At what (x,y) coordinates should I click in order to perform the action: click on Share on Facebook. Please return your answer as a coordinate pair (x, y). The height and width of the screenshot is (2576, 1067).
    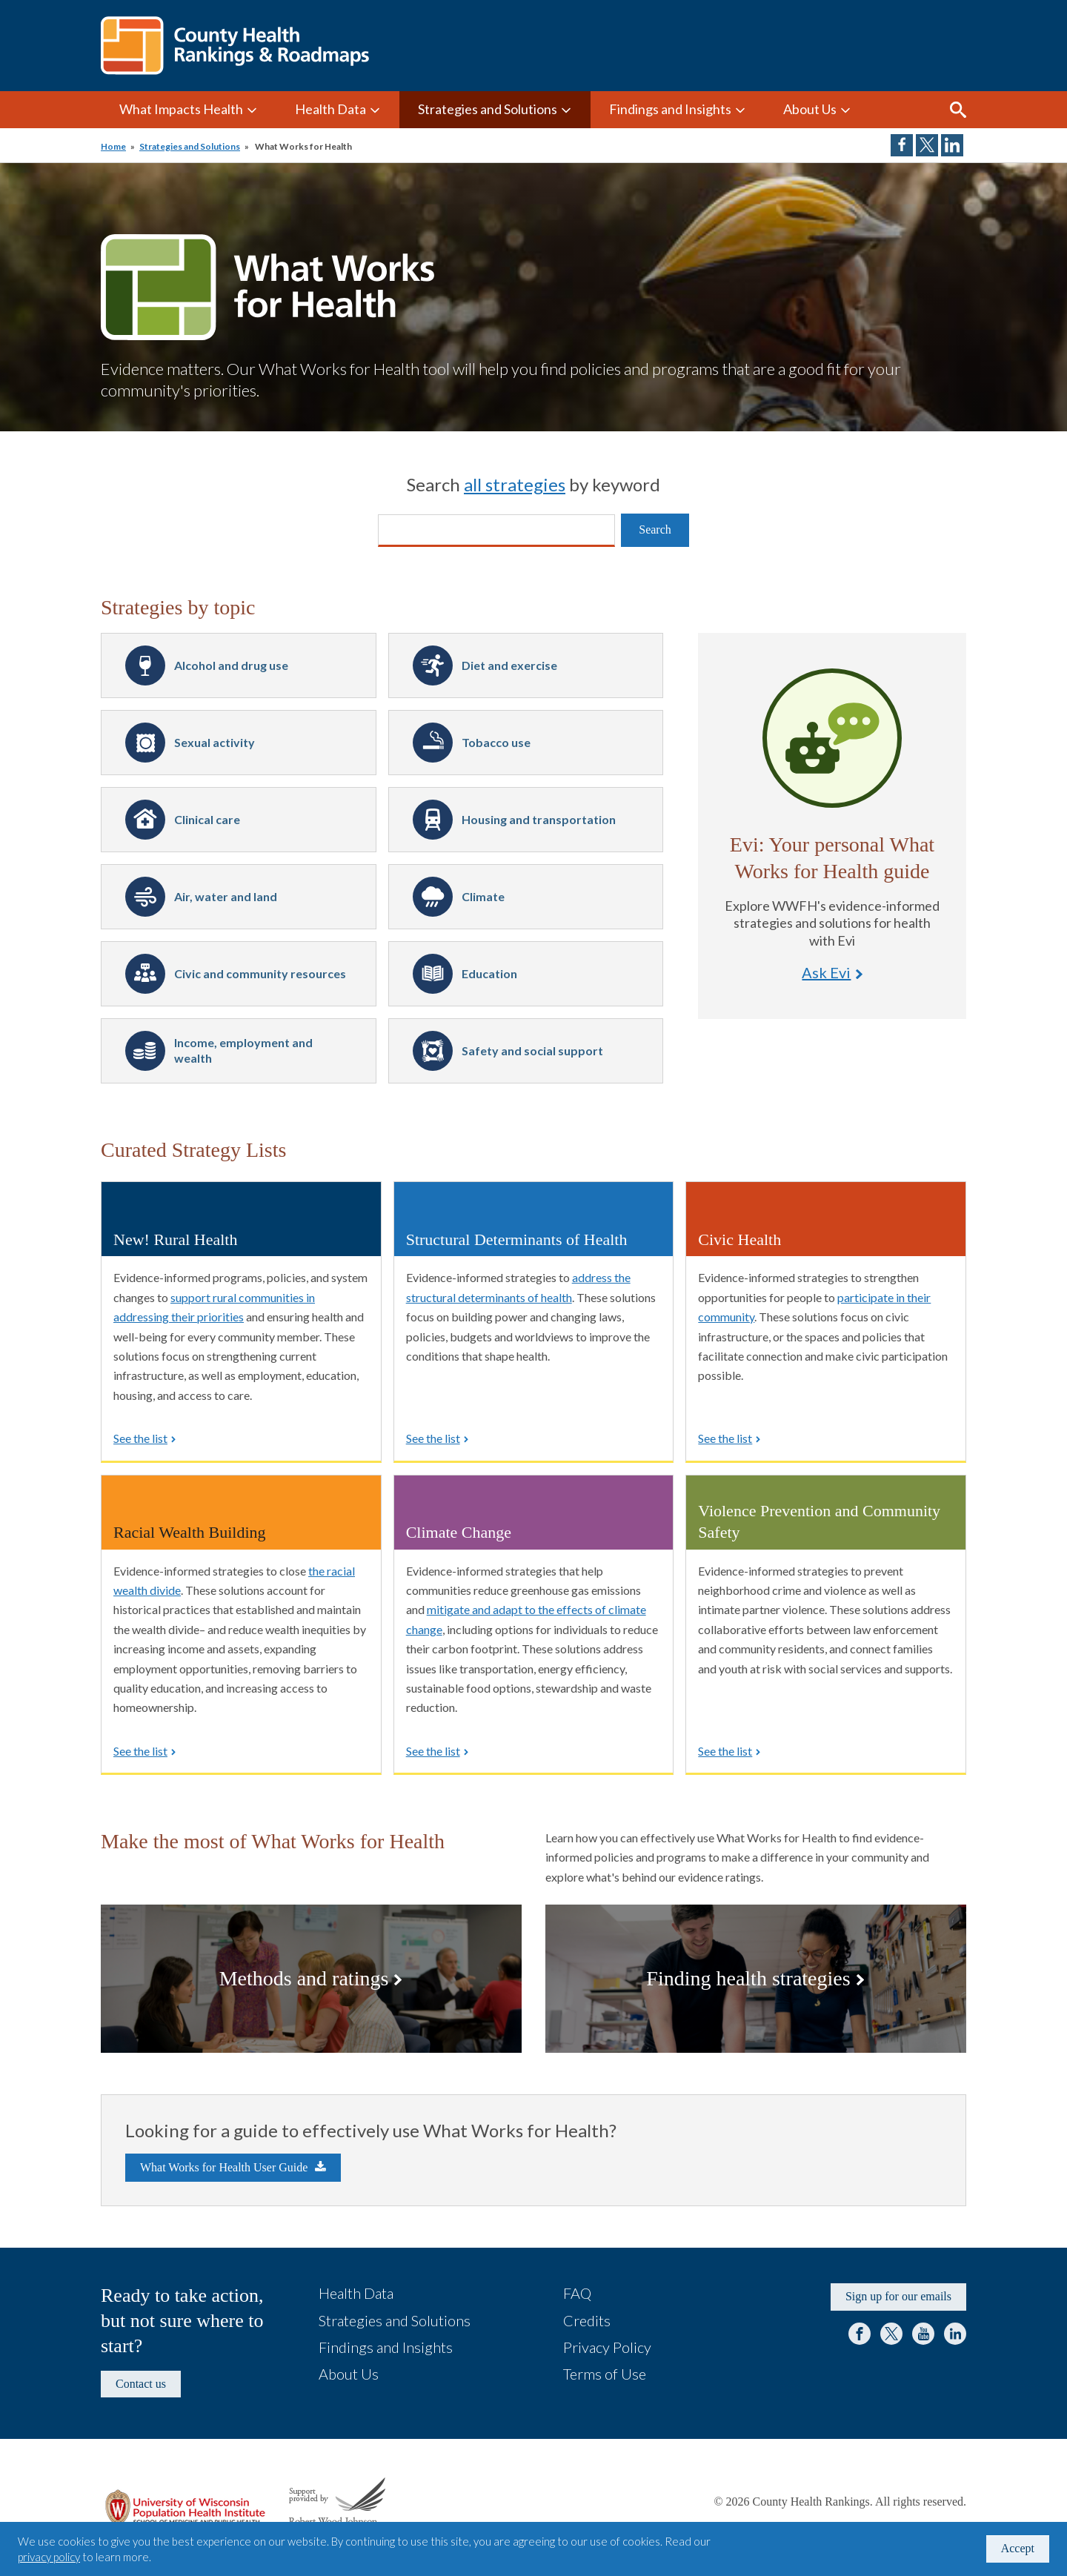
    Looking at the image, I should click on (902, 145).